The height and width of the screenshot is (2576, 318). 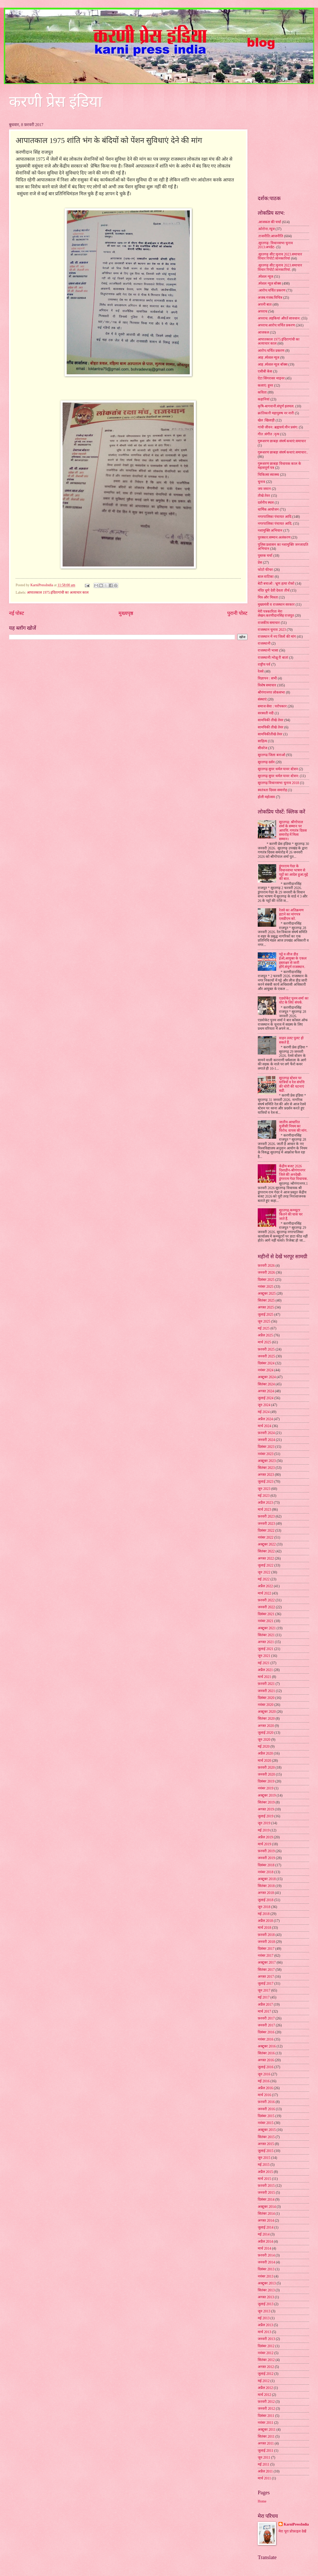 What do you see at coordinates (265, 1649) in the screenshot?
I see `जुलाई 2021` at bounding box center [265, 1649].